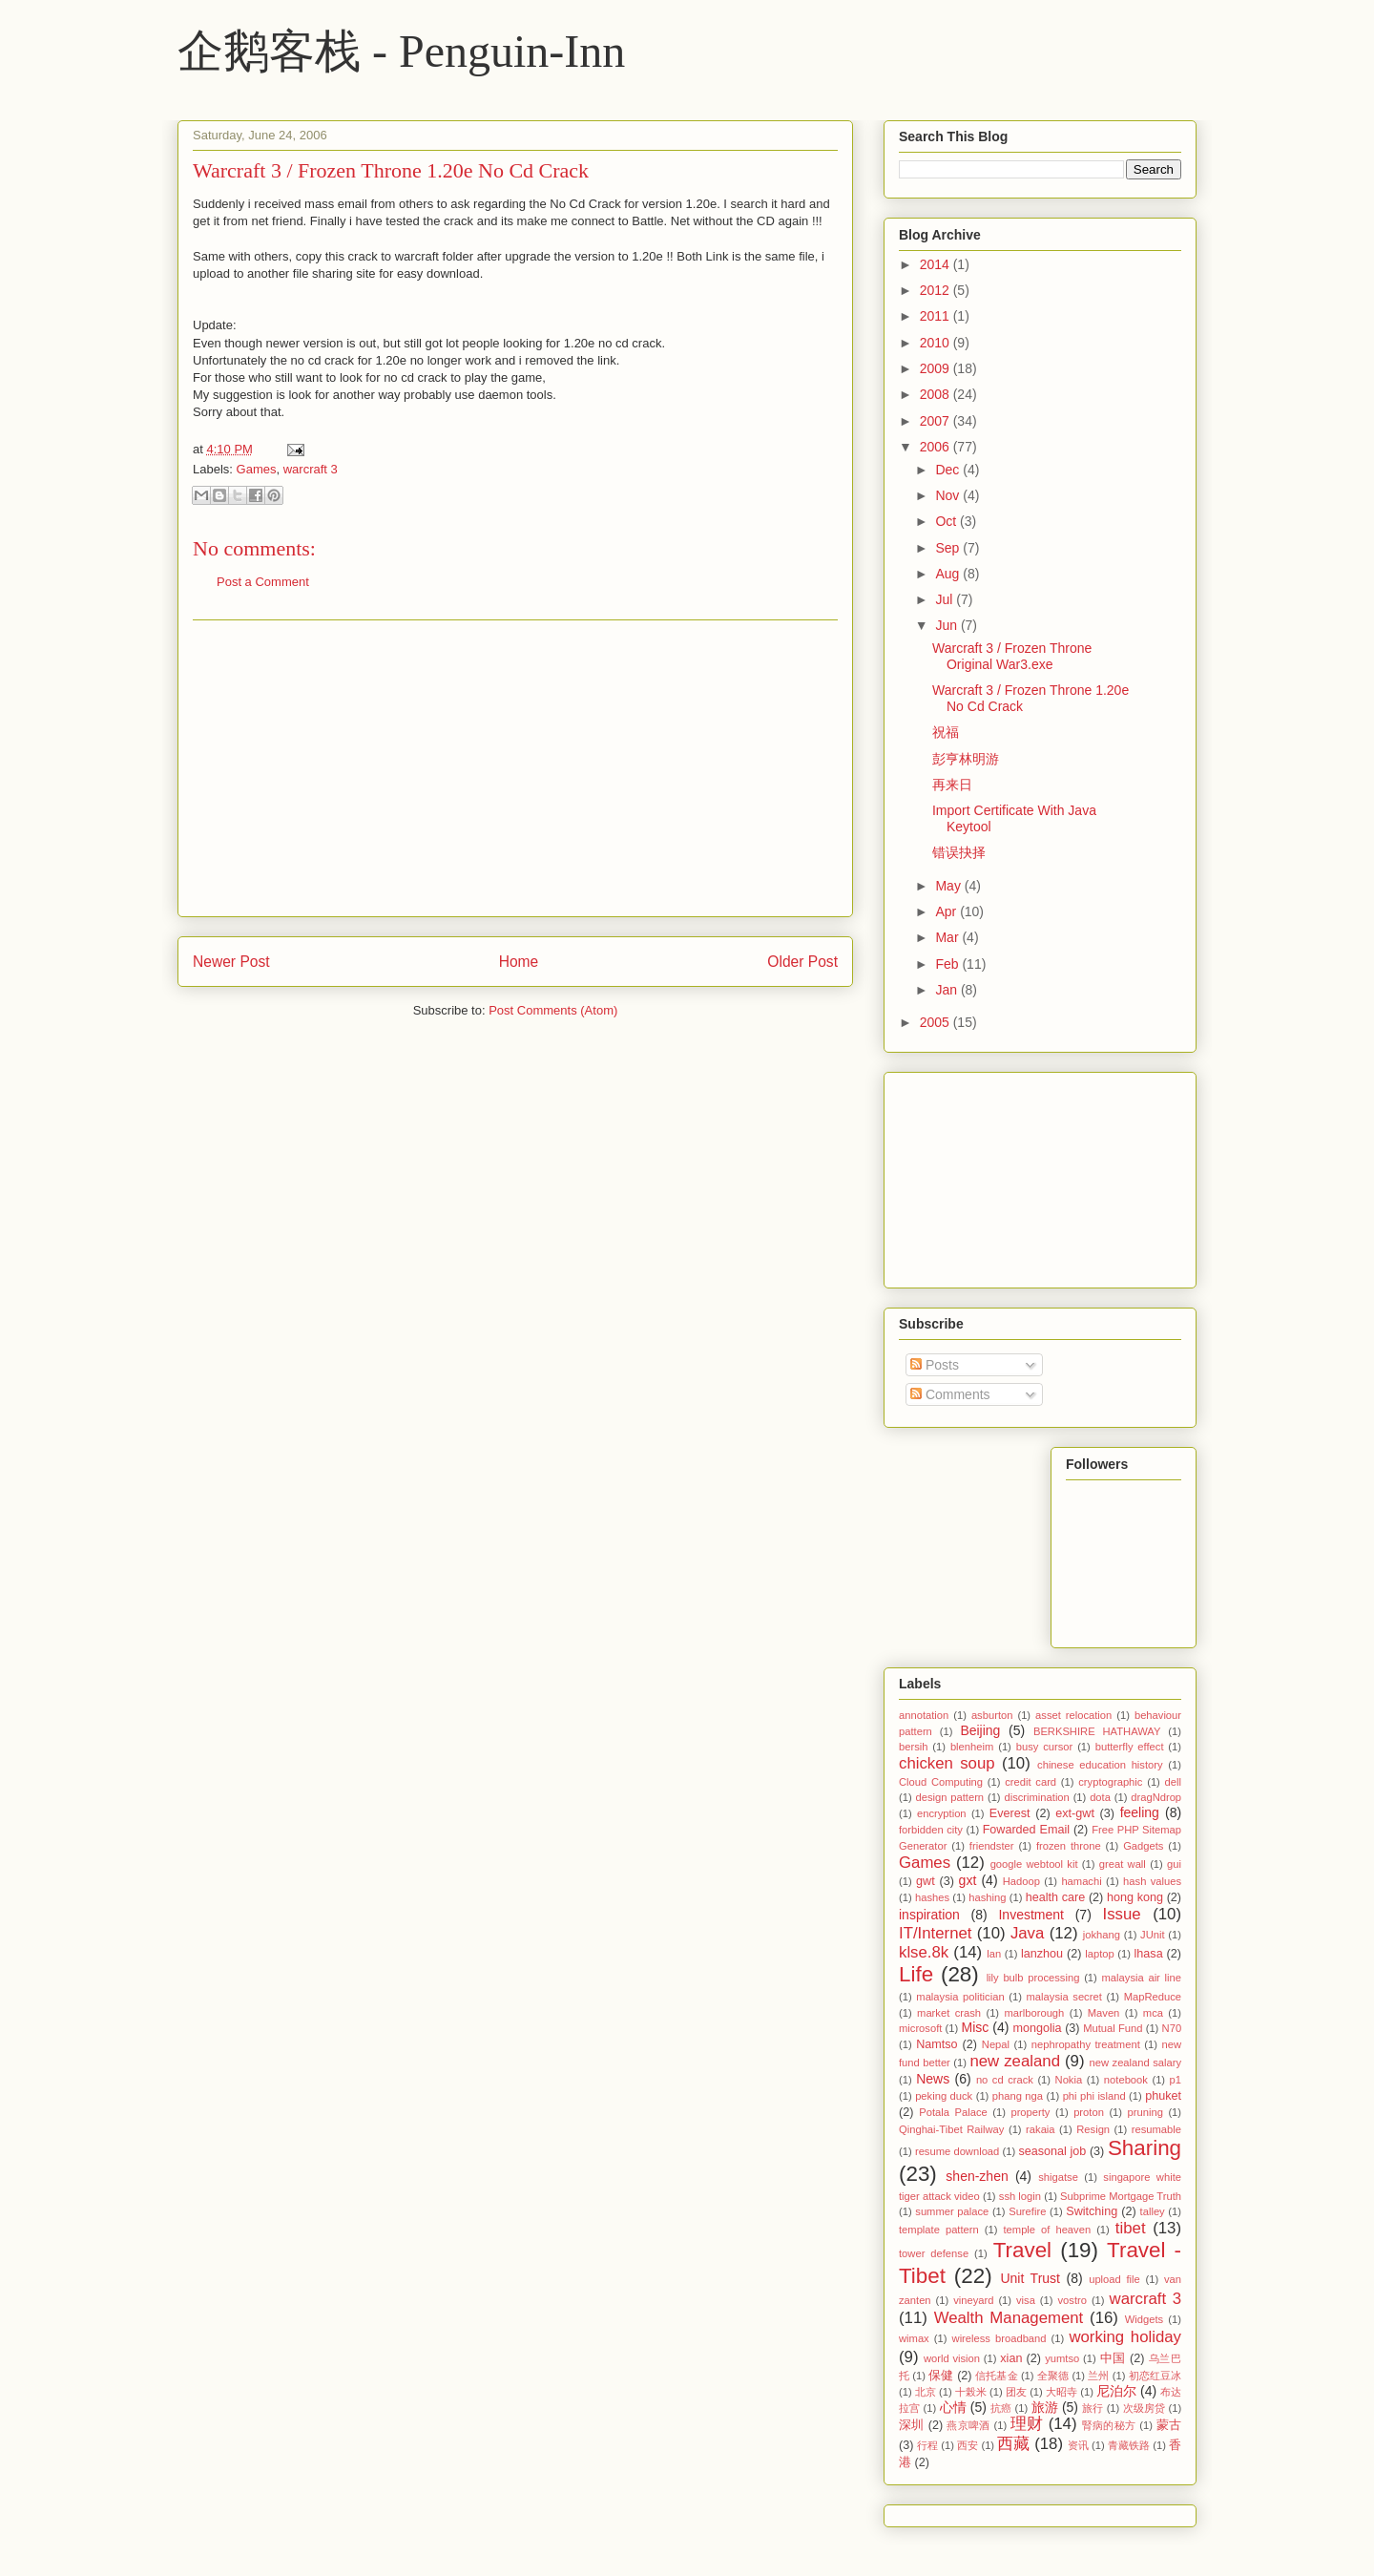 The width and height of the screenshot is (1374, 2576). Describe the element at coordinates (959, 852) in the screenshot. I see `错误抉择` at that location.